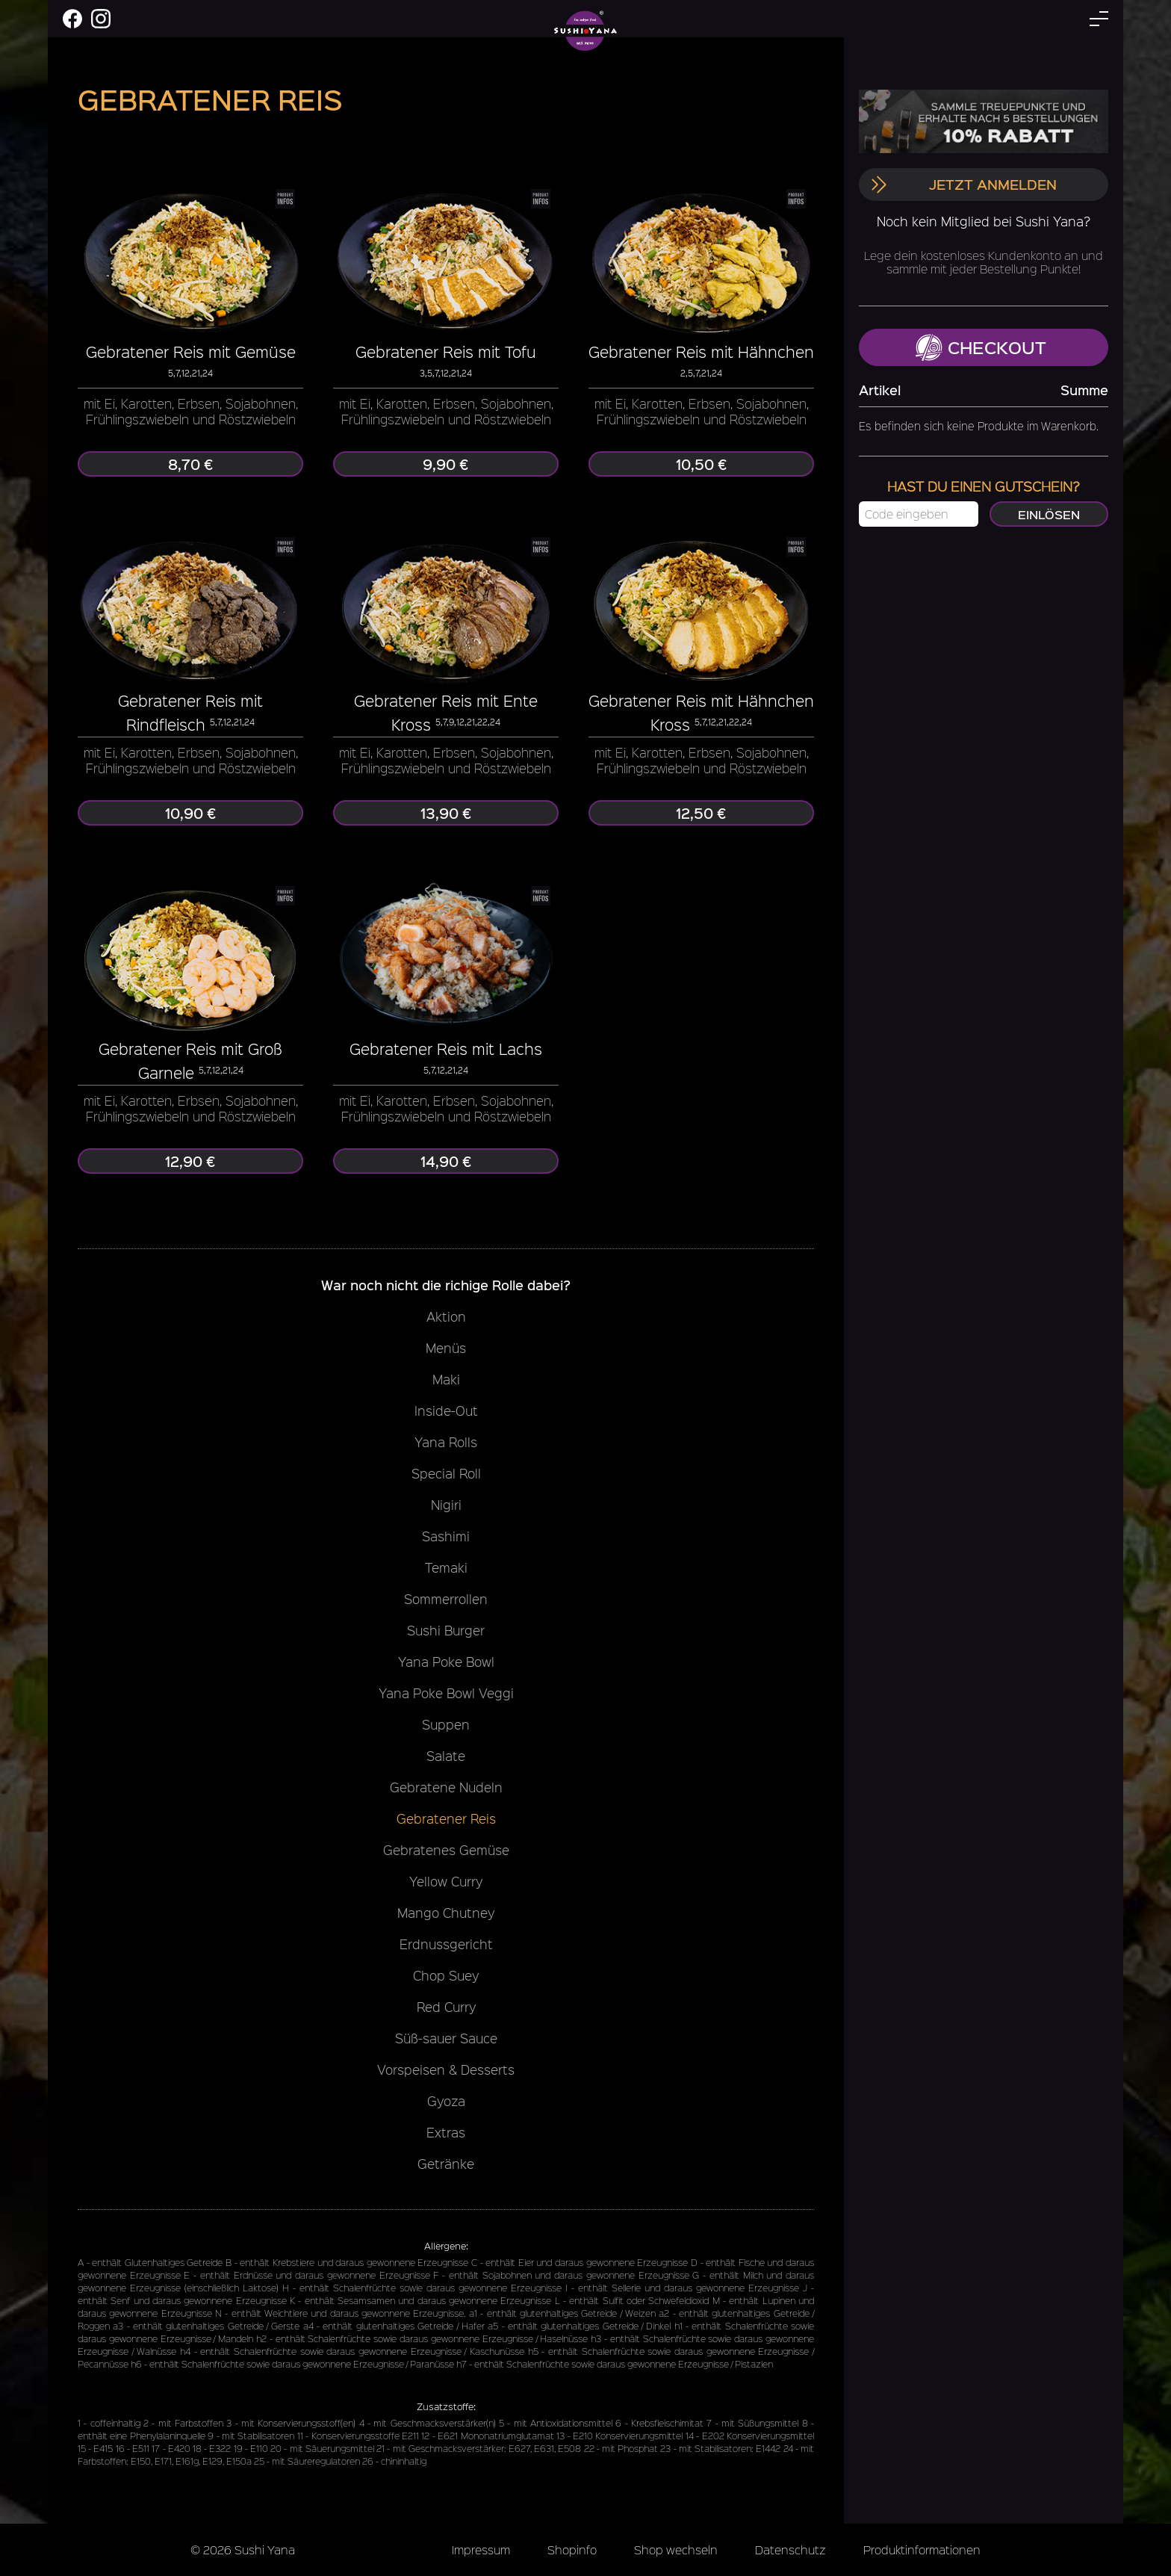 This screenshot has width=1171, height=2576. What do you see at coordinates (445, 1881) in the screenshot?
I see `Yellow Curry` at bounding box center [445, 1881].